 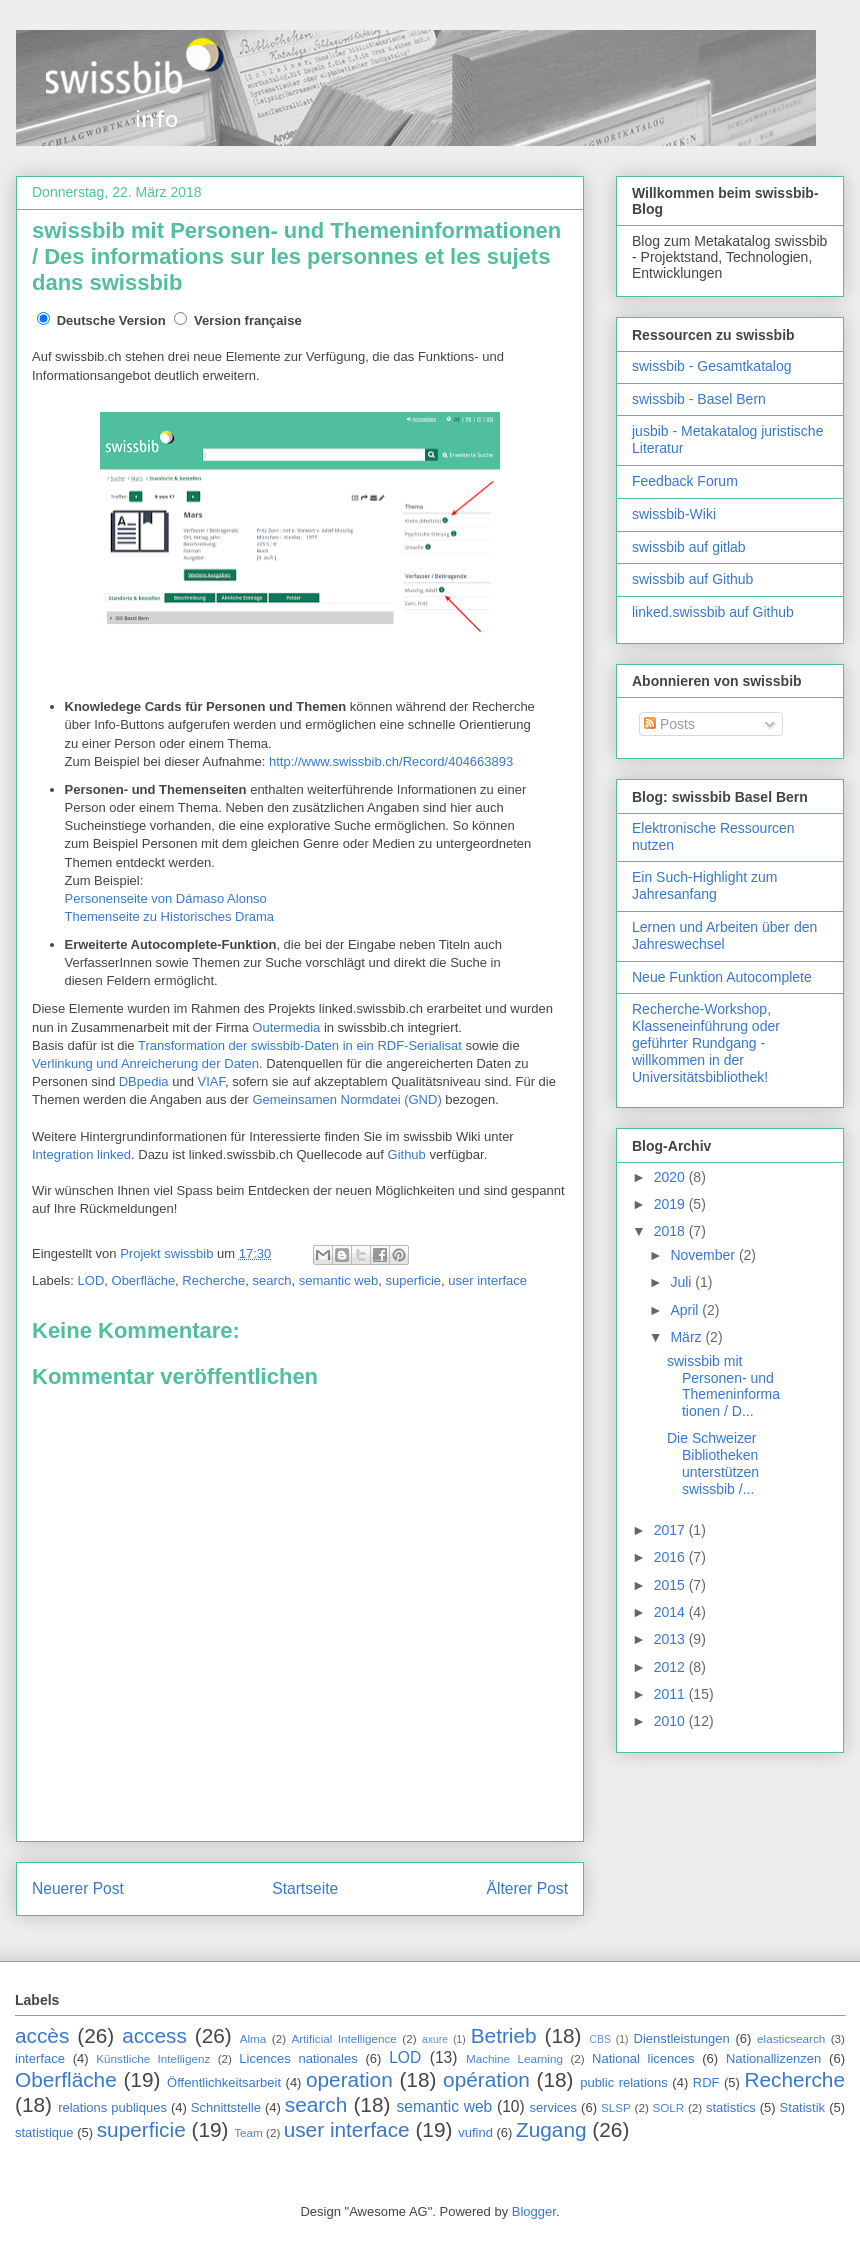 What do you see at coordinates (722, 977) in the screenshot?
I see `Neue Funktion Autocomplete` at bounding box center [722, 977].